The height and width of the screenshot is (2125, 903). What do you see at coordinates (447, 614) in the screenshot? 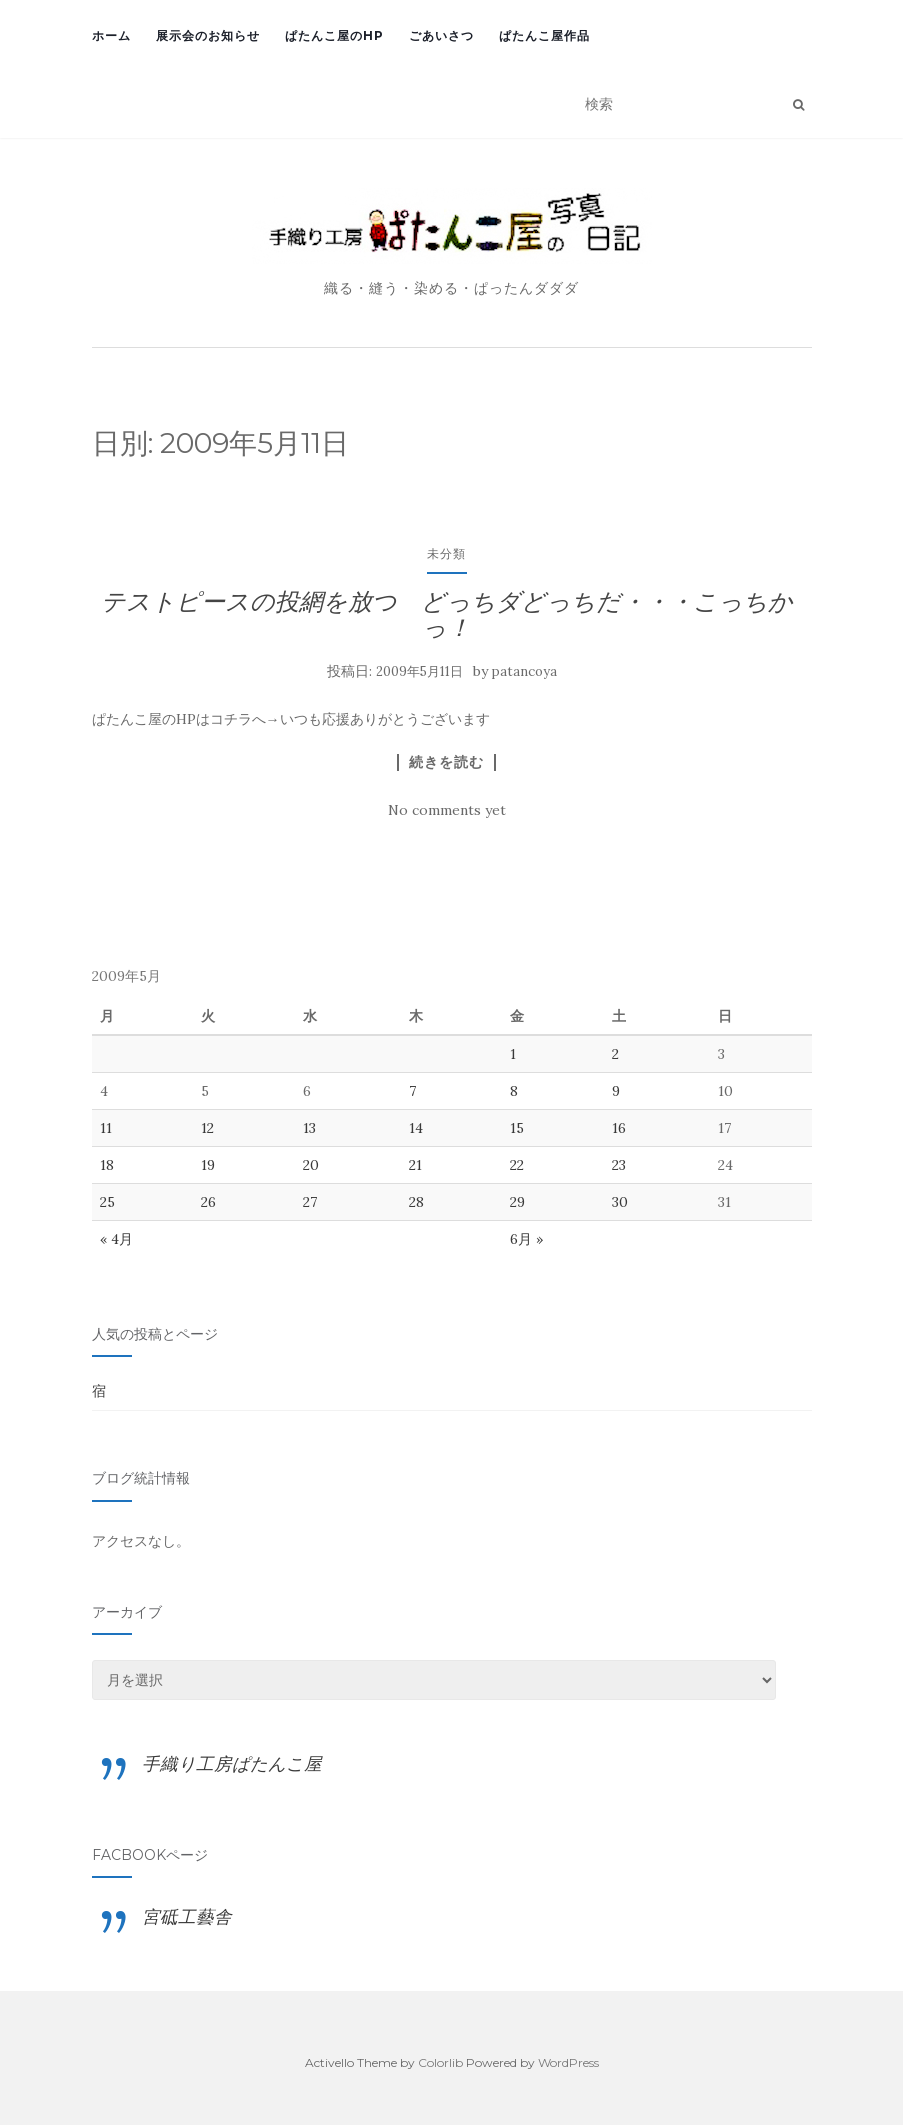
I see `テストピースの投網を放つ どっちダどっちだ・・・こっちかっ！` at bounding box center [447, 614].